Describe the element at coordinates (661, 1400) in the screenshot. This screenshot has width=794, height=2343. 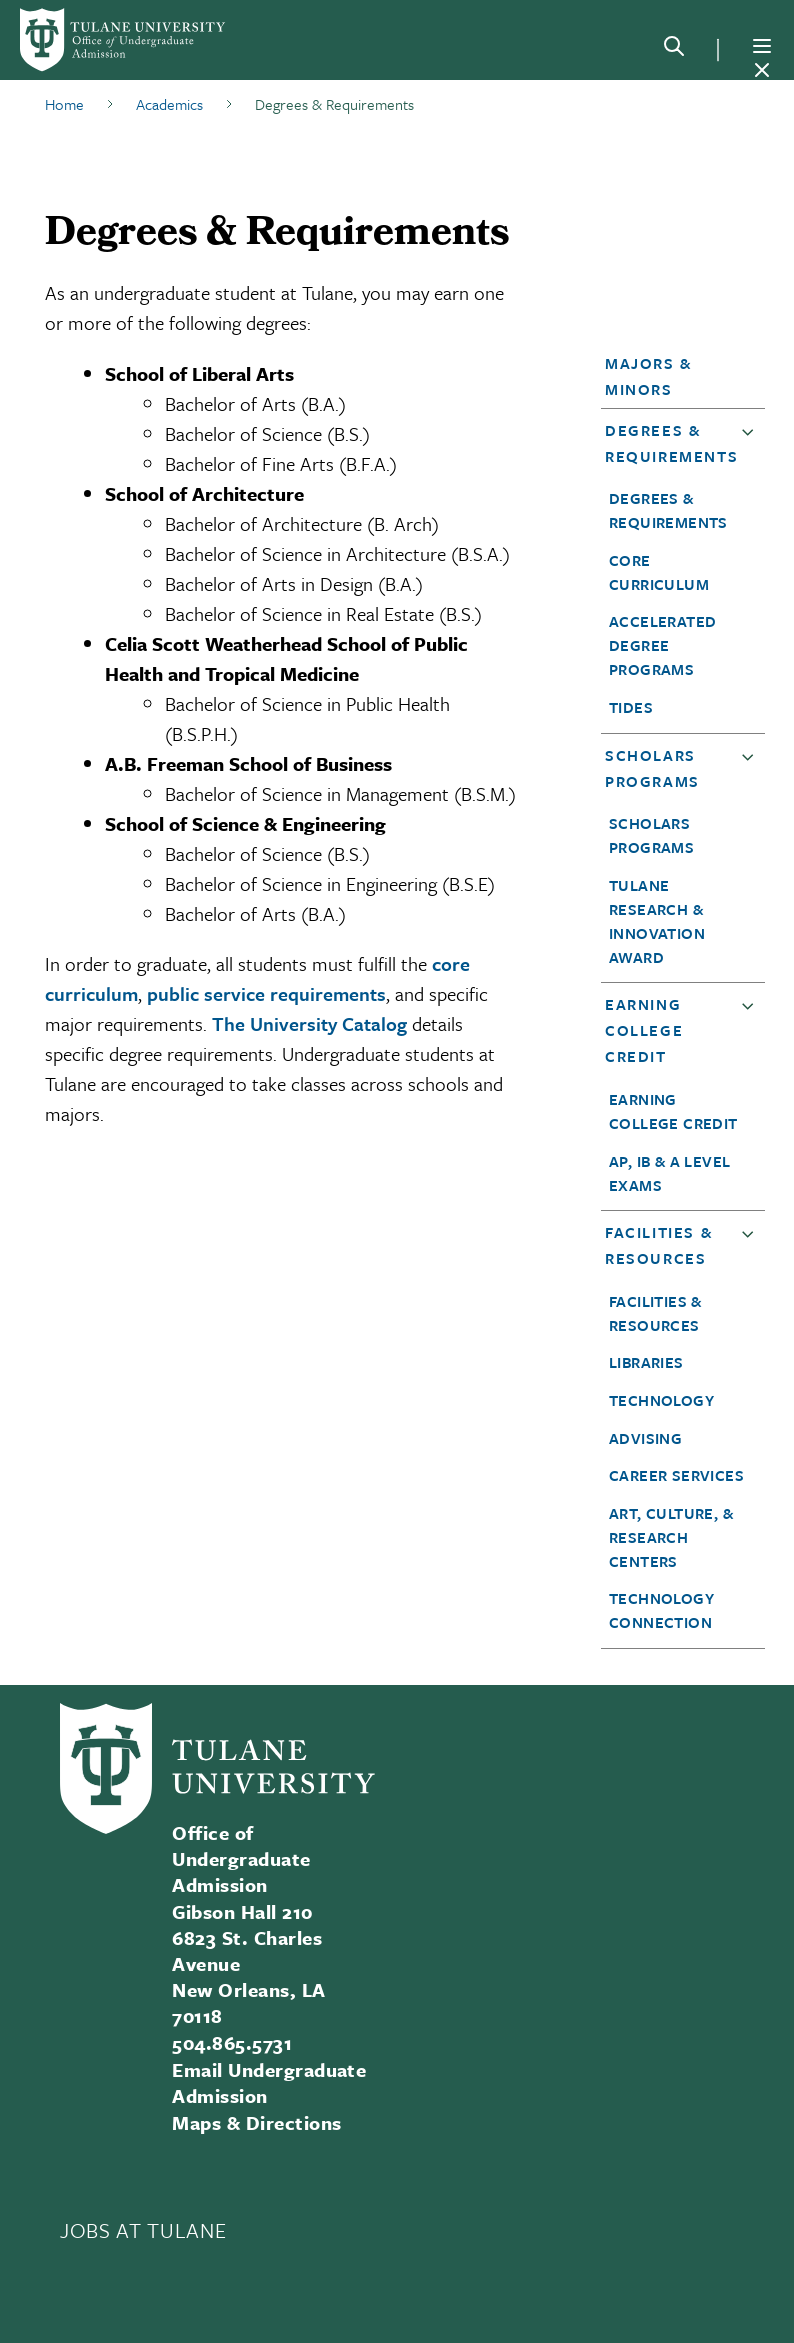
I see `Technology` at that location.